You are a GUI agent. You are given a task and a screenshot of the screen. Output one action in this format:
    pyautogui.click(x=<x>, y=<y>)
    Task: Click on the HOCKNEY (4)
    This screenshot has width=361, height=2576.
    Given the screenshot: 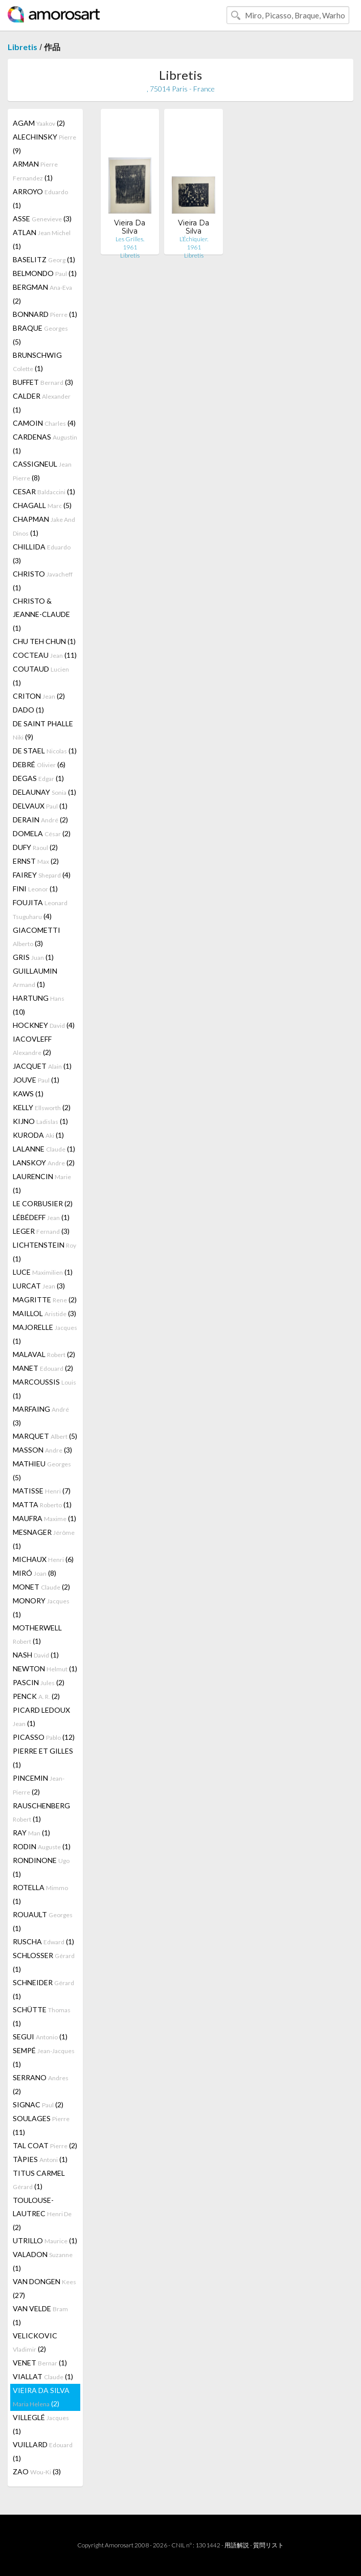 What is the action you would take?
    pyautogui.click(x=44, y=1025)
    